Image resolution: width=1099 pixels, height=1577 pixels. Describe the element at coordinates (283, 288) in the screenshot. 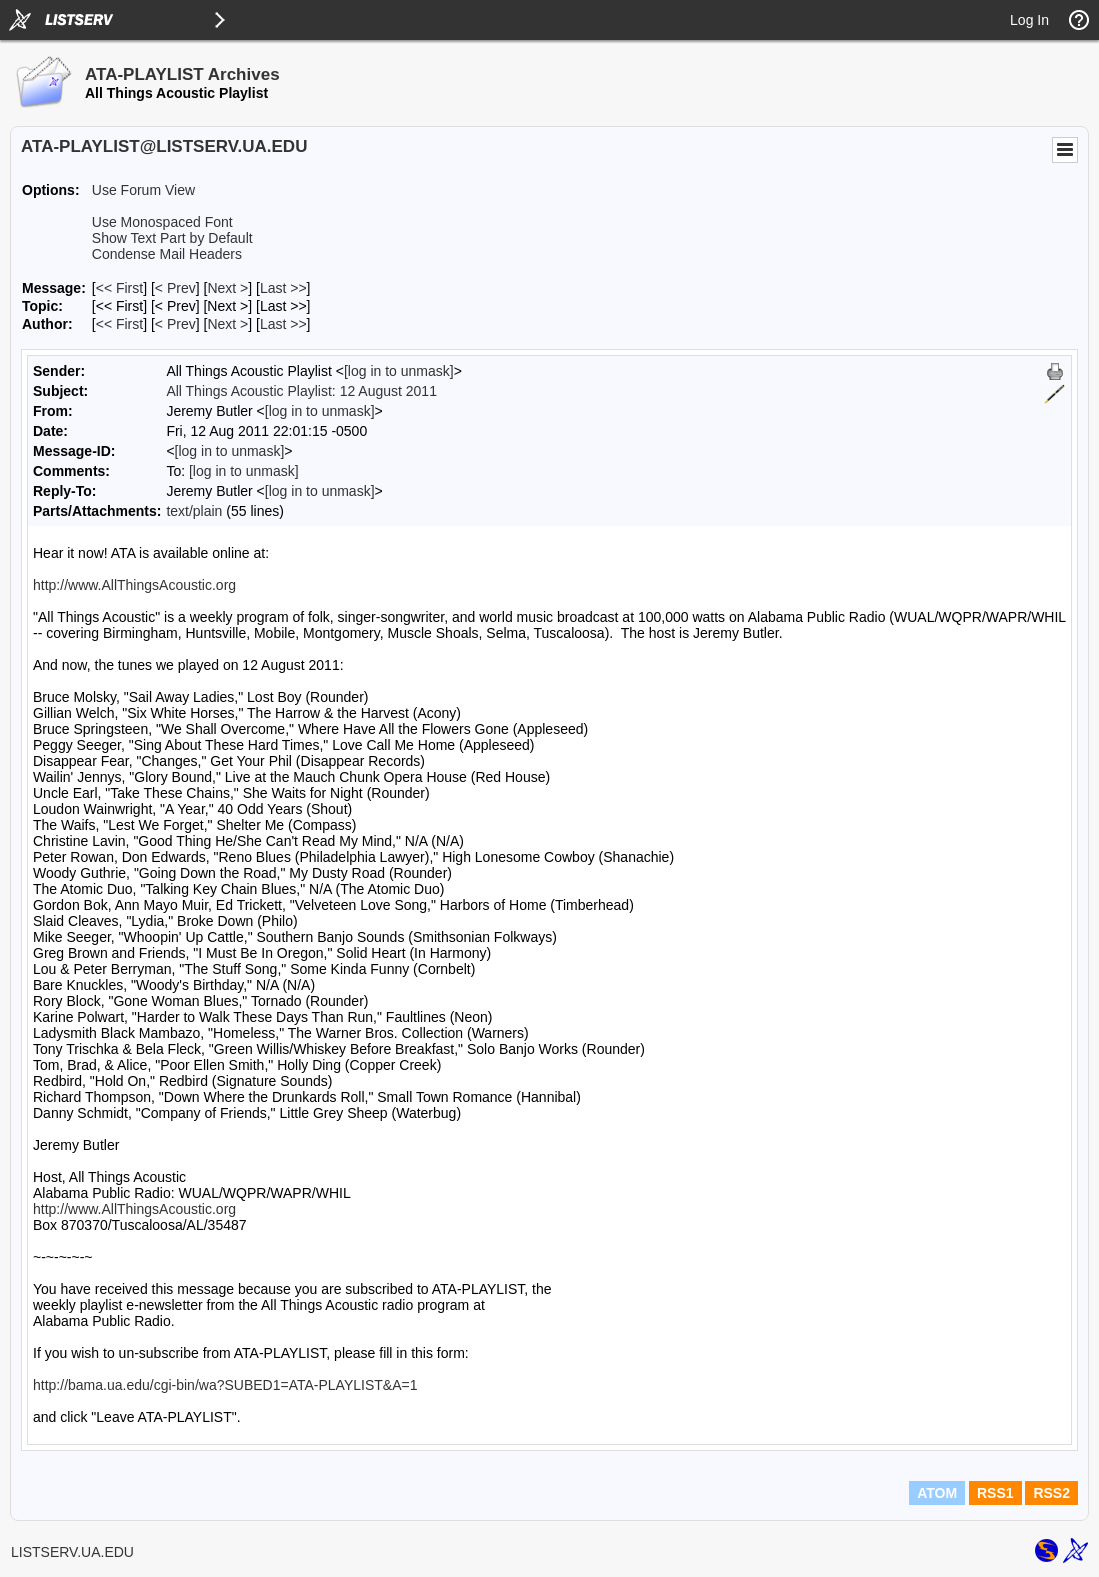

I see `Last >> [Last Message]` at that location.